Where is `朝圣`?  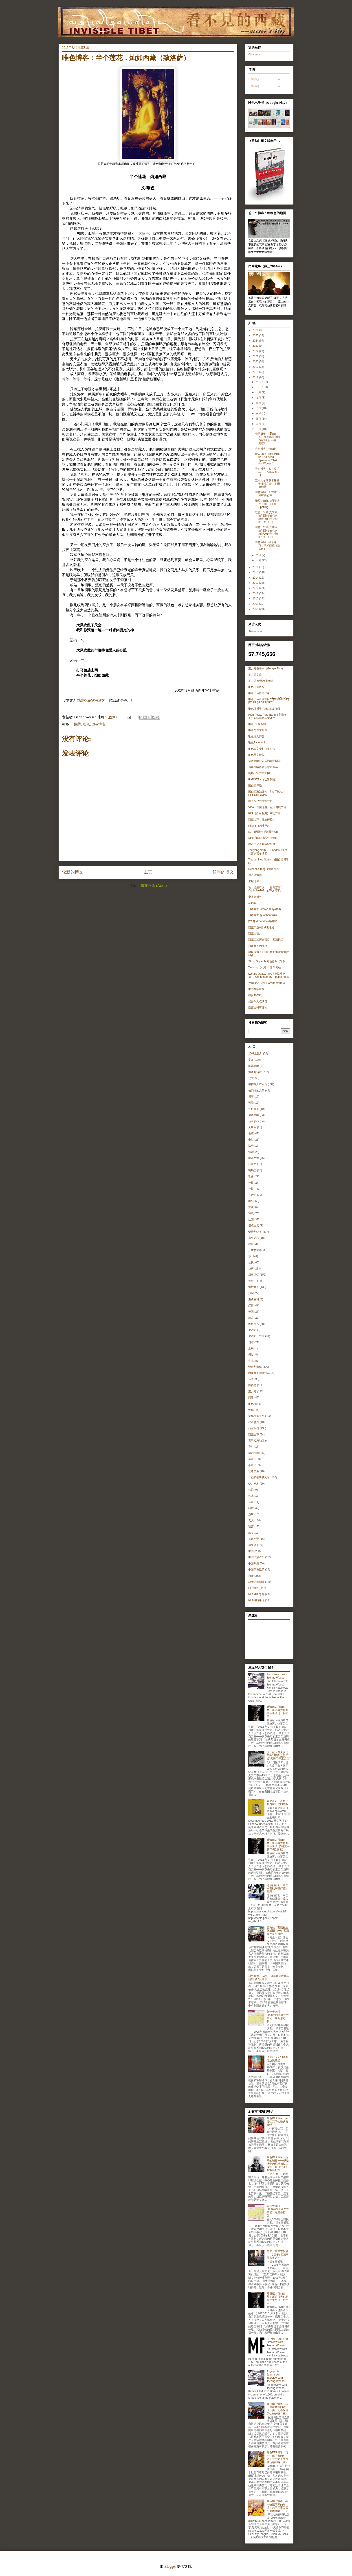
朝圣 is located at coordinates (251, 1102).